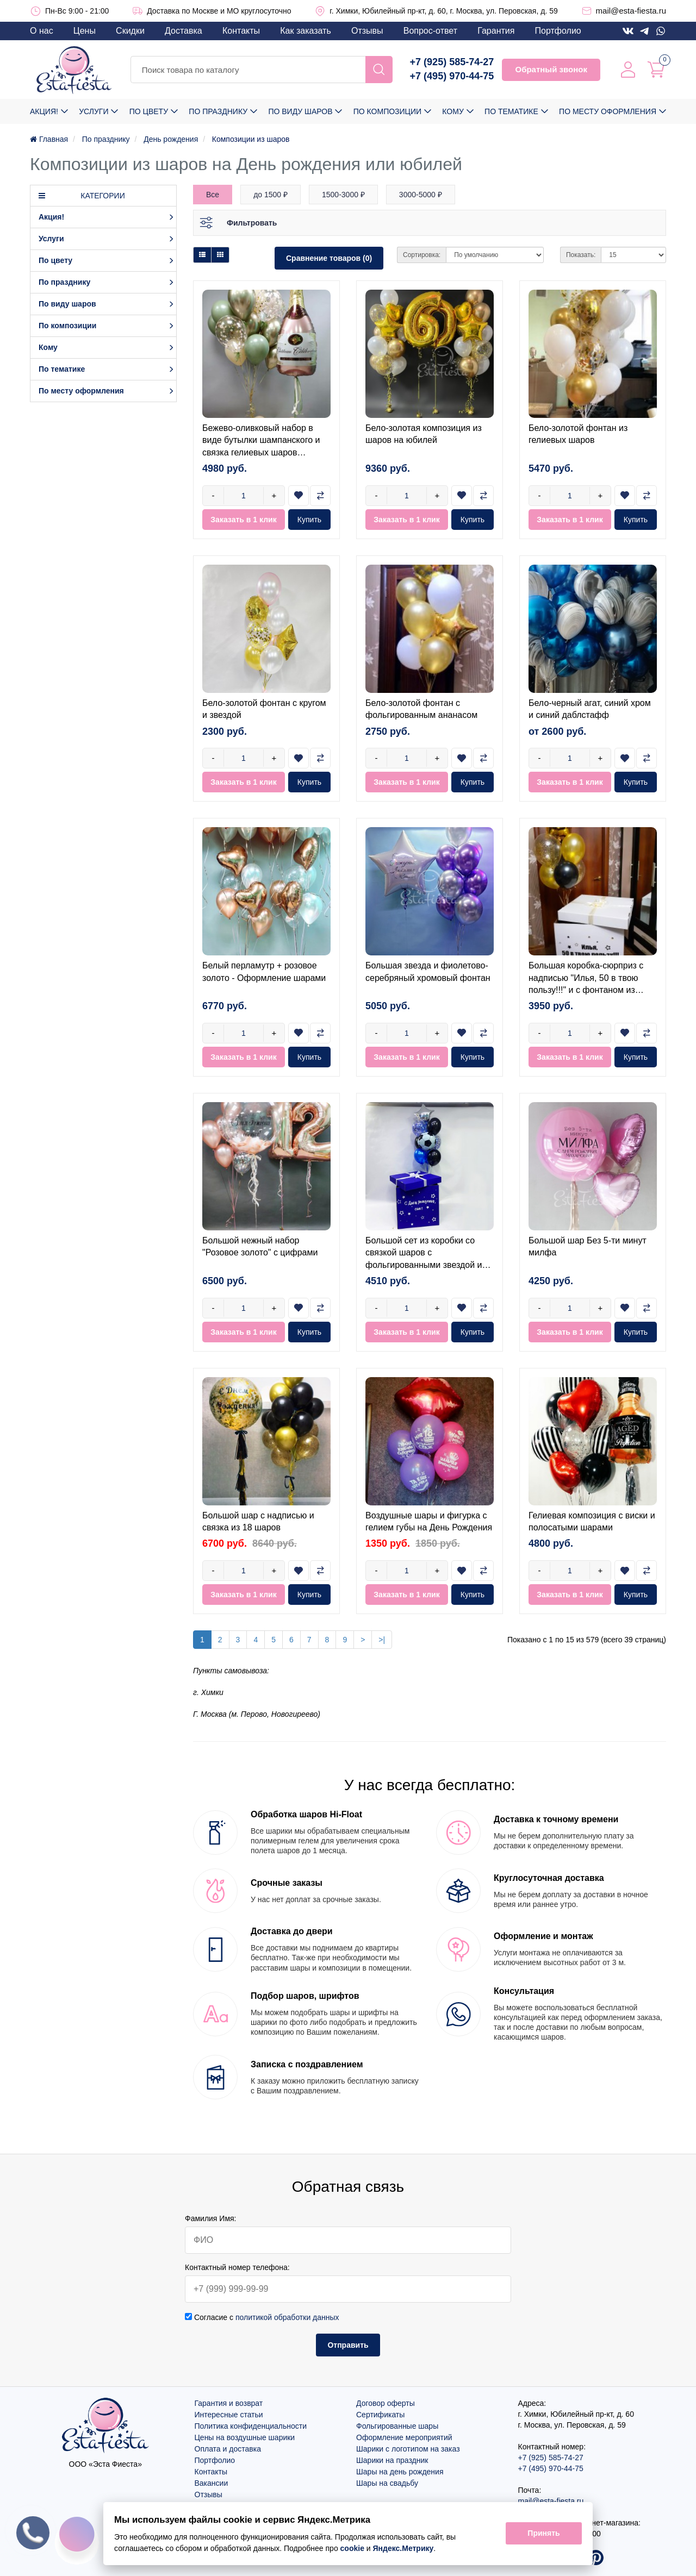  What do you see at coordinates (148, 111) in the screenshot?
I see `По цвету` at bounding box center [148, 111].